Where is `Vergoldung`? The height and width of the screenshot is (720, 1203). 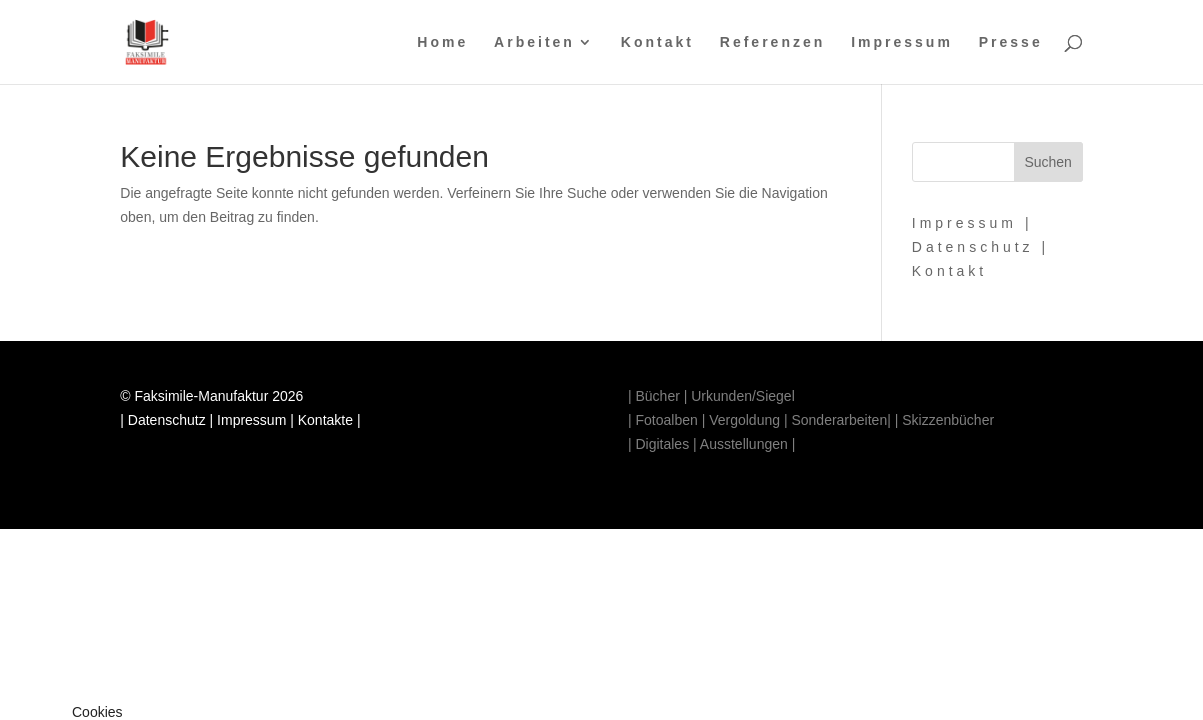
Vergoldung is located at coordinates (744, 420).